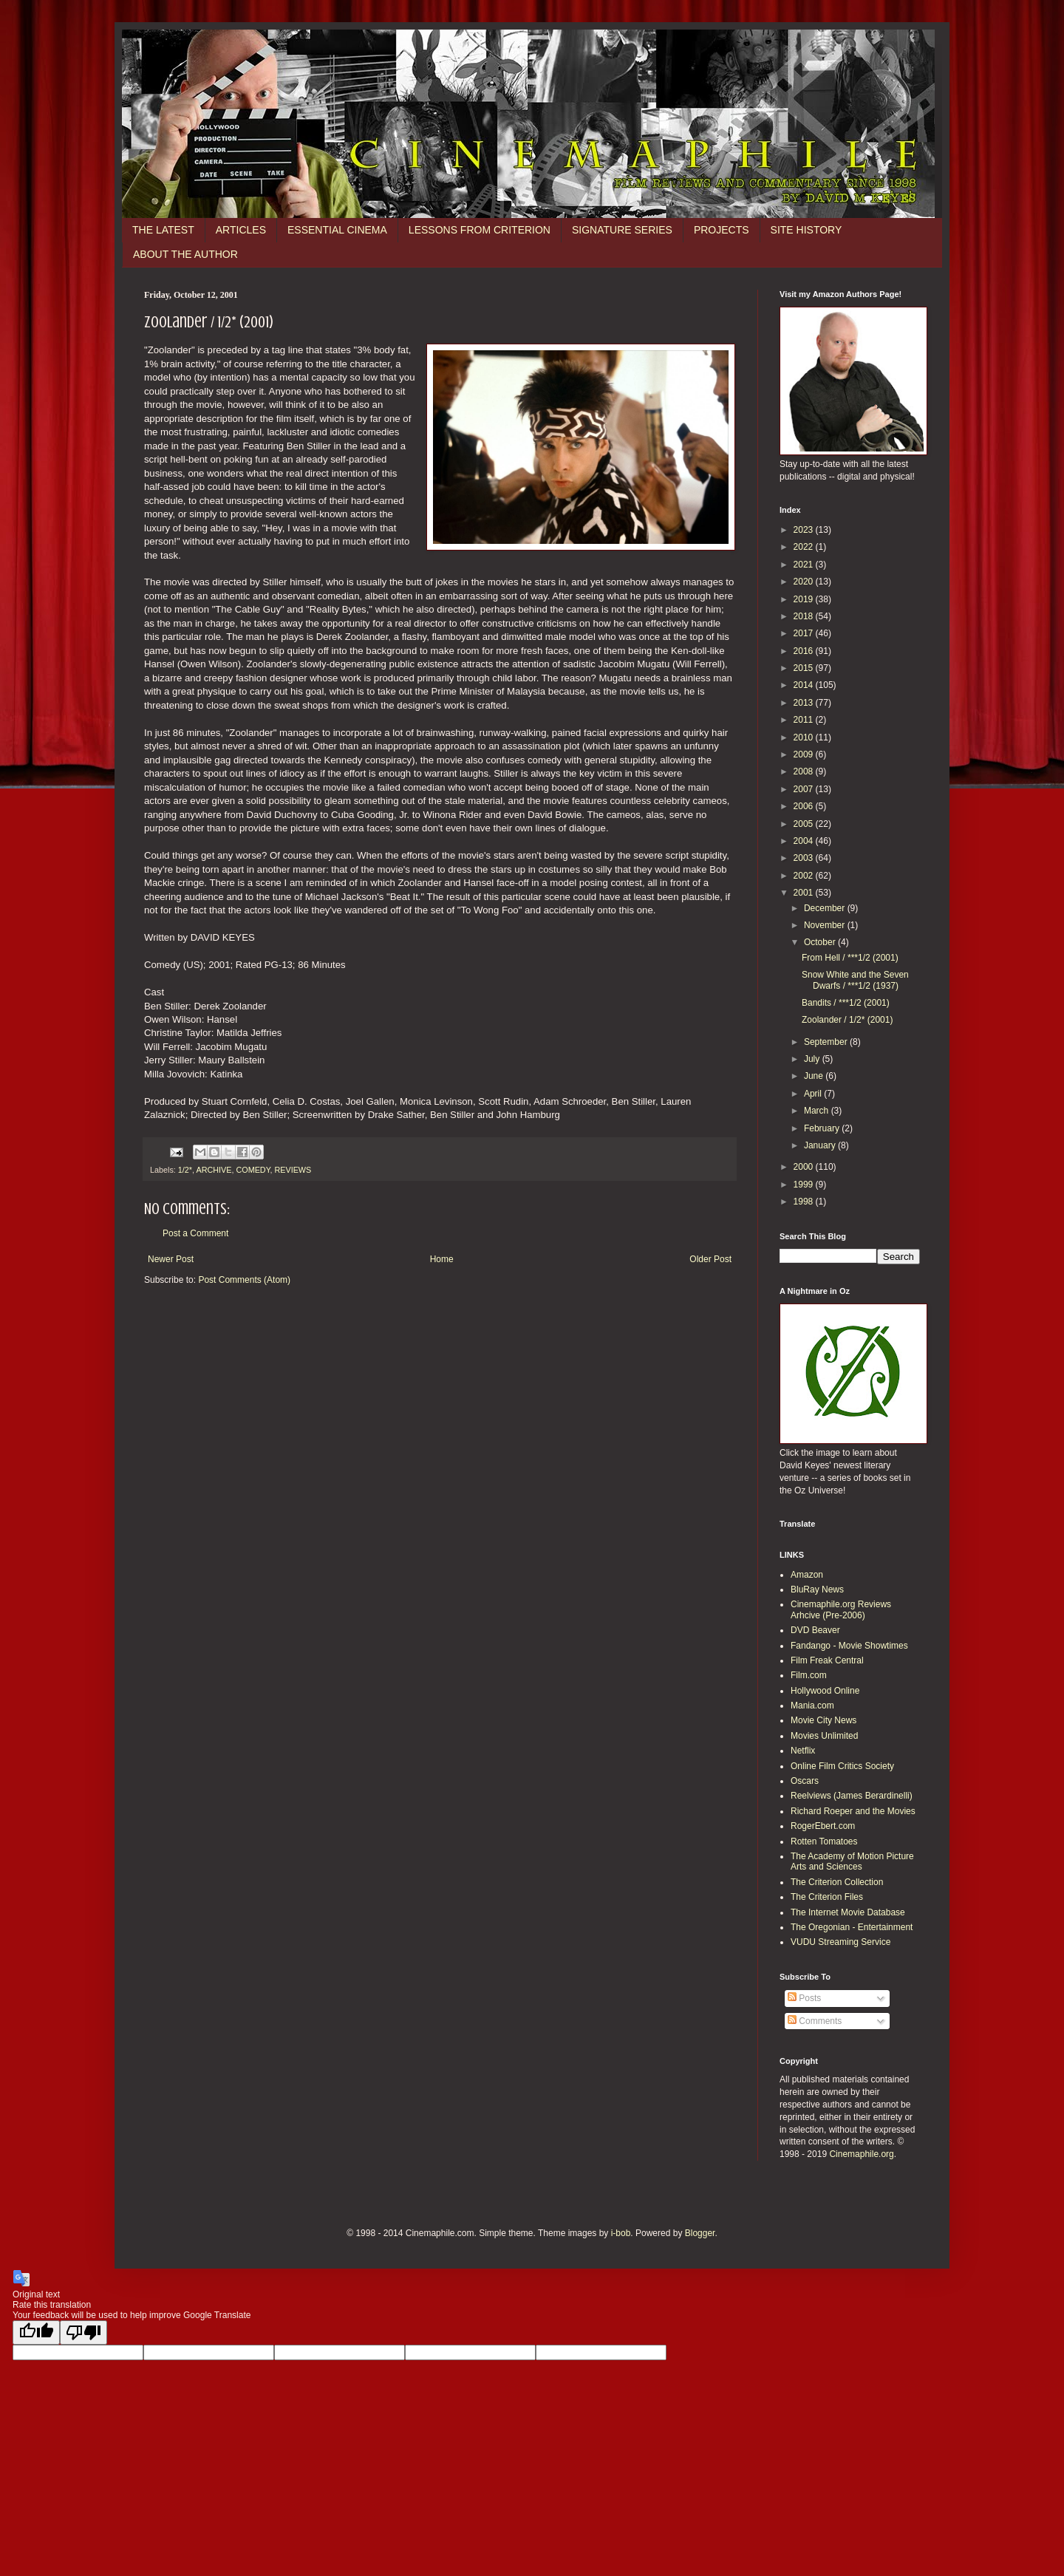 Image resolution: width=1064 pixels, height=2576 pixels. I want to click on The Academy of Motion Picture Arts and Sciences, so click(852, 1861).